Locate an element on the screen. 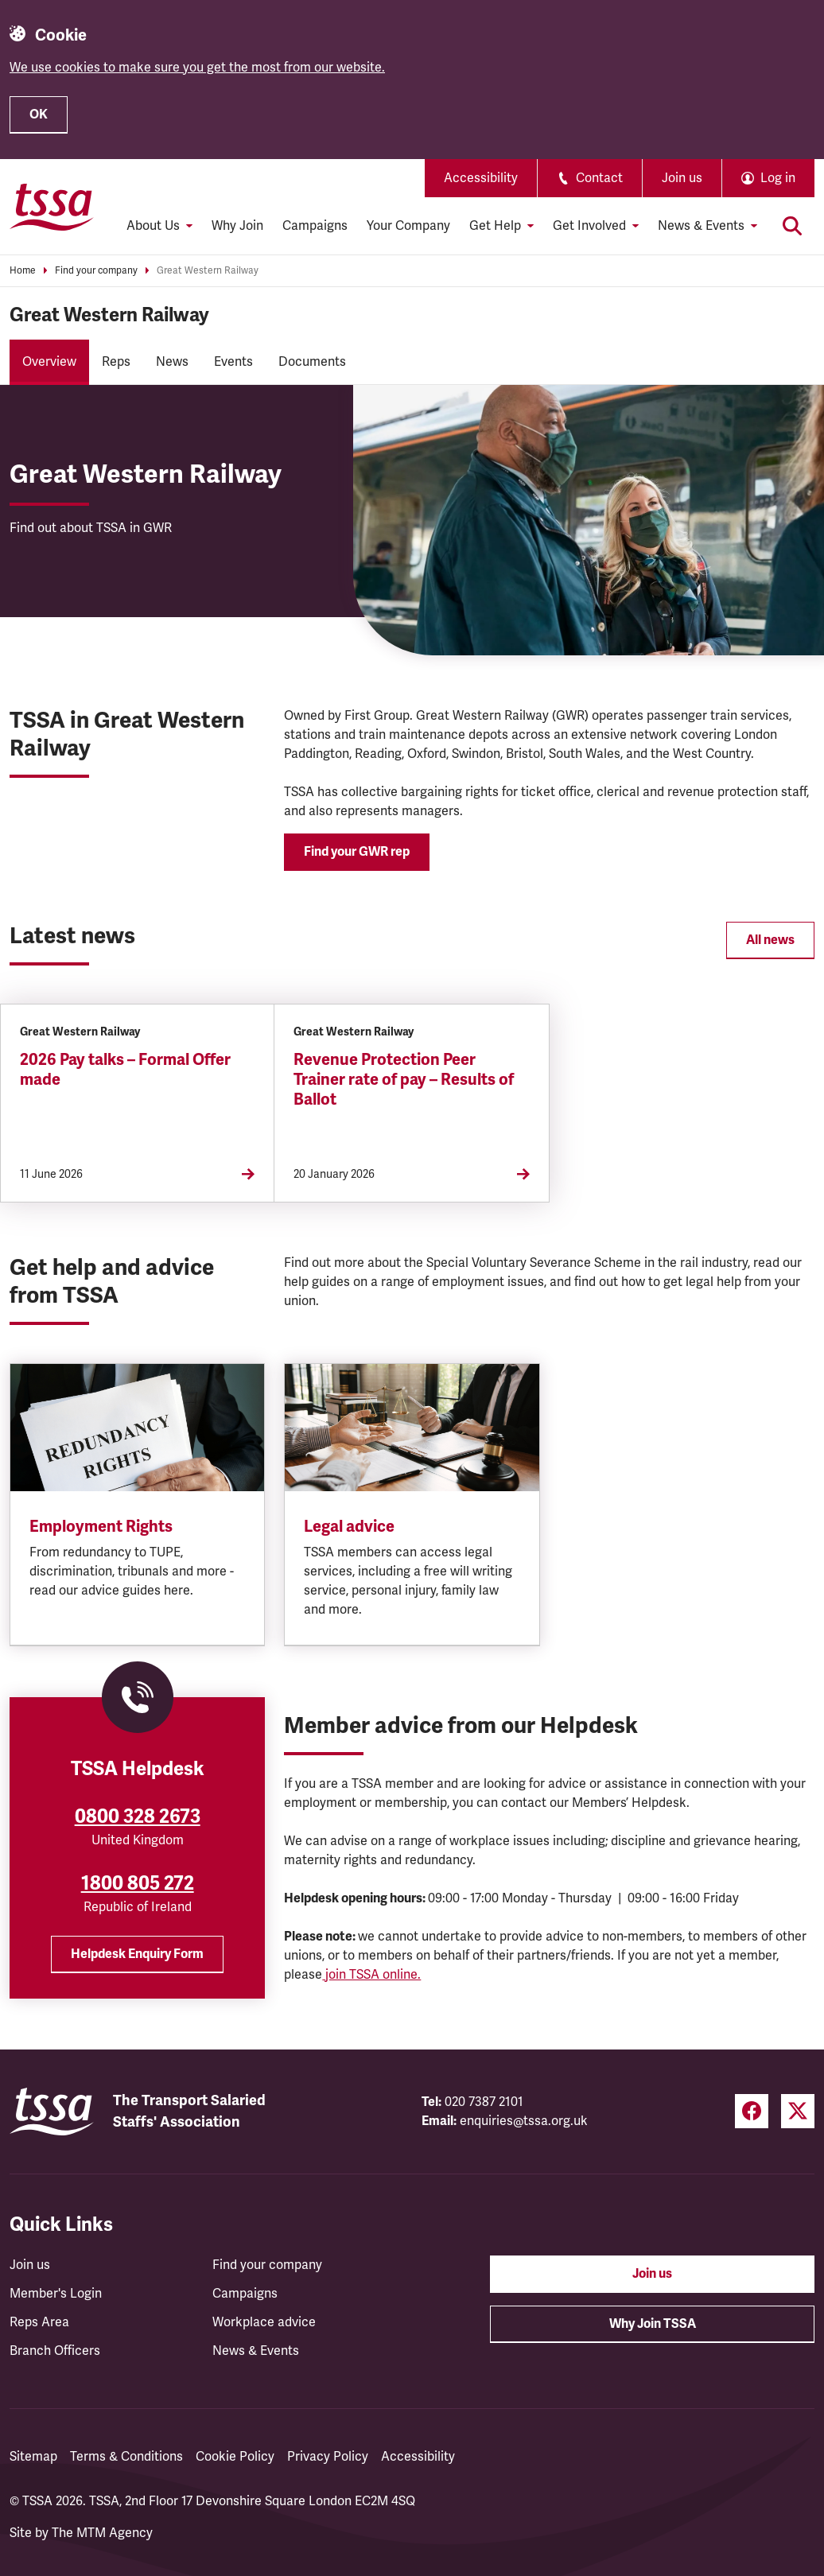  All news is located at coordinates (770, 940).